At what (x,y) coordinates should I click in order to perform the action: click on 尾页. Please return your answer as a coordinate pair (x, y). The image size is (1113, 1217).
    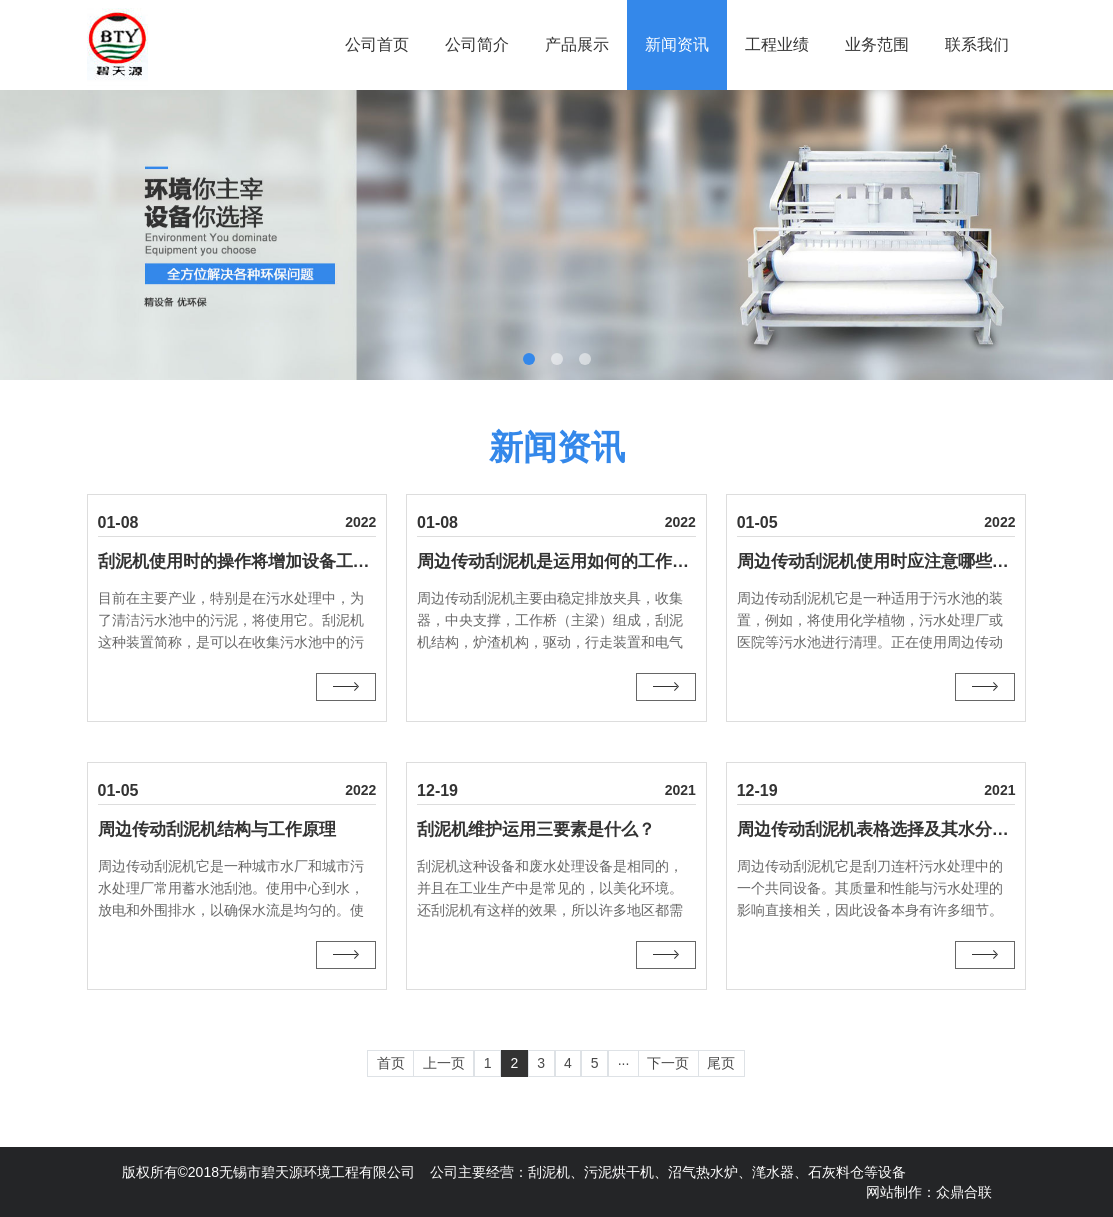
    Looking at the image, I should click on (721, 1063).